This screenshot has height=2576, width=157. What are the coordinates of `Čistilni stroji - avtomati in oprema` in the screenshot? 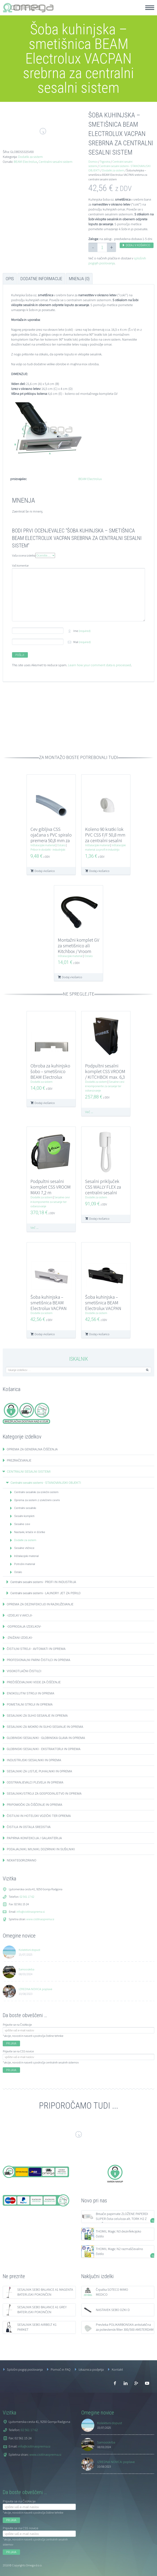 It's located at (36, 1649).